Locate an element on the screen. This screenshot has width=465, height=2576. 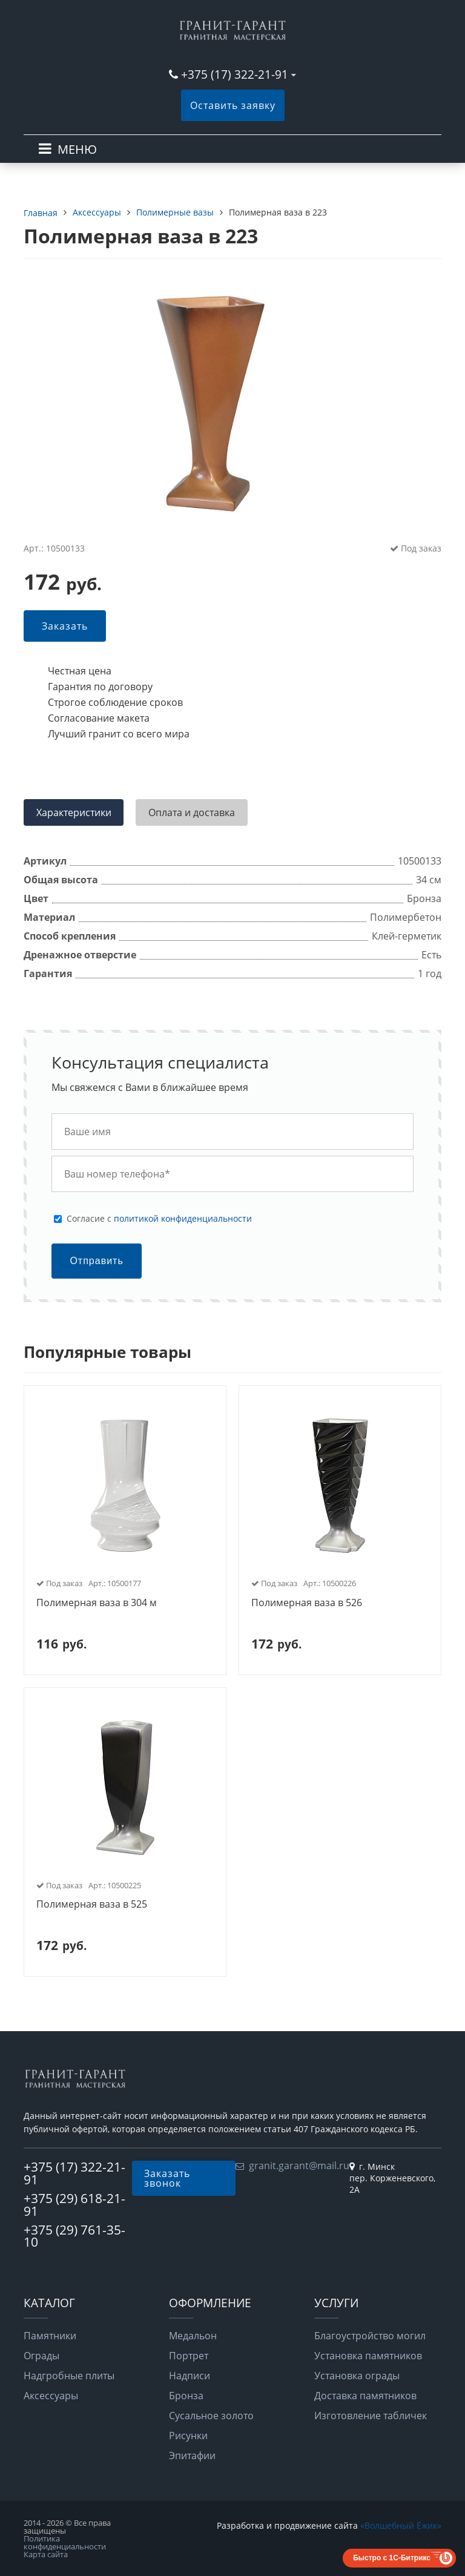
Медальон is located at coordinates (193, 2335).